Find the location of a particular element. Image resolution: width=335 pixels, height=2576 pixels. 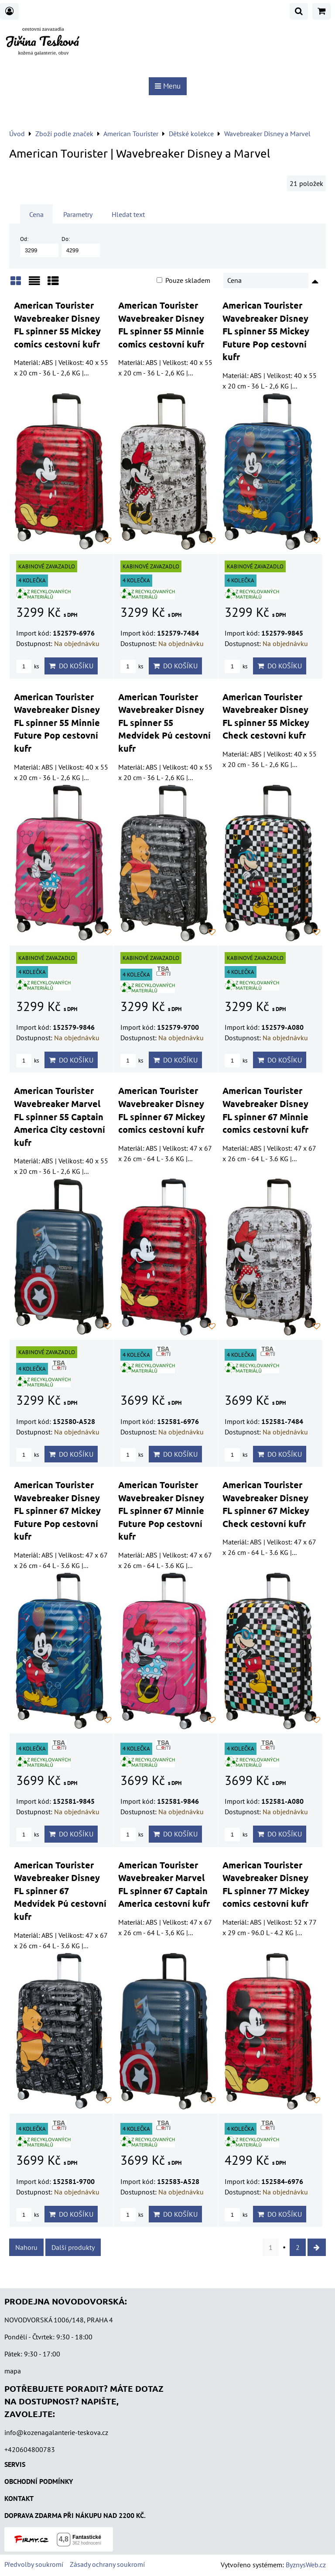

Další produkty is located at coordinates (73, 2247).